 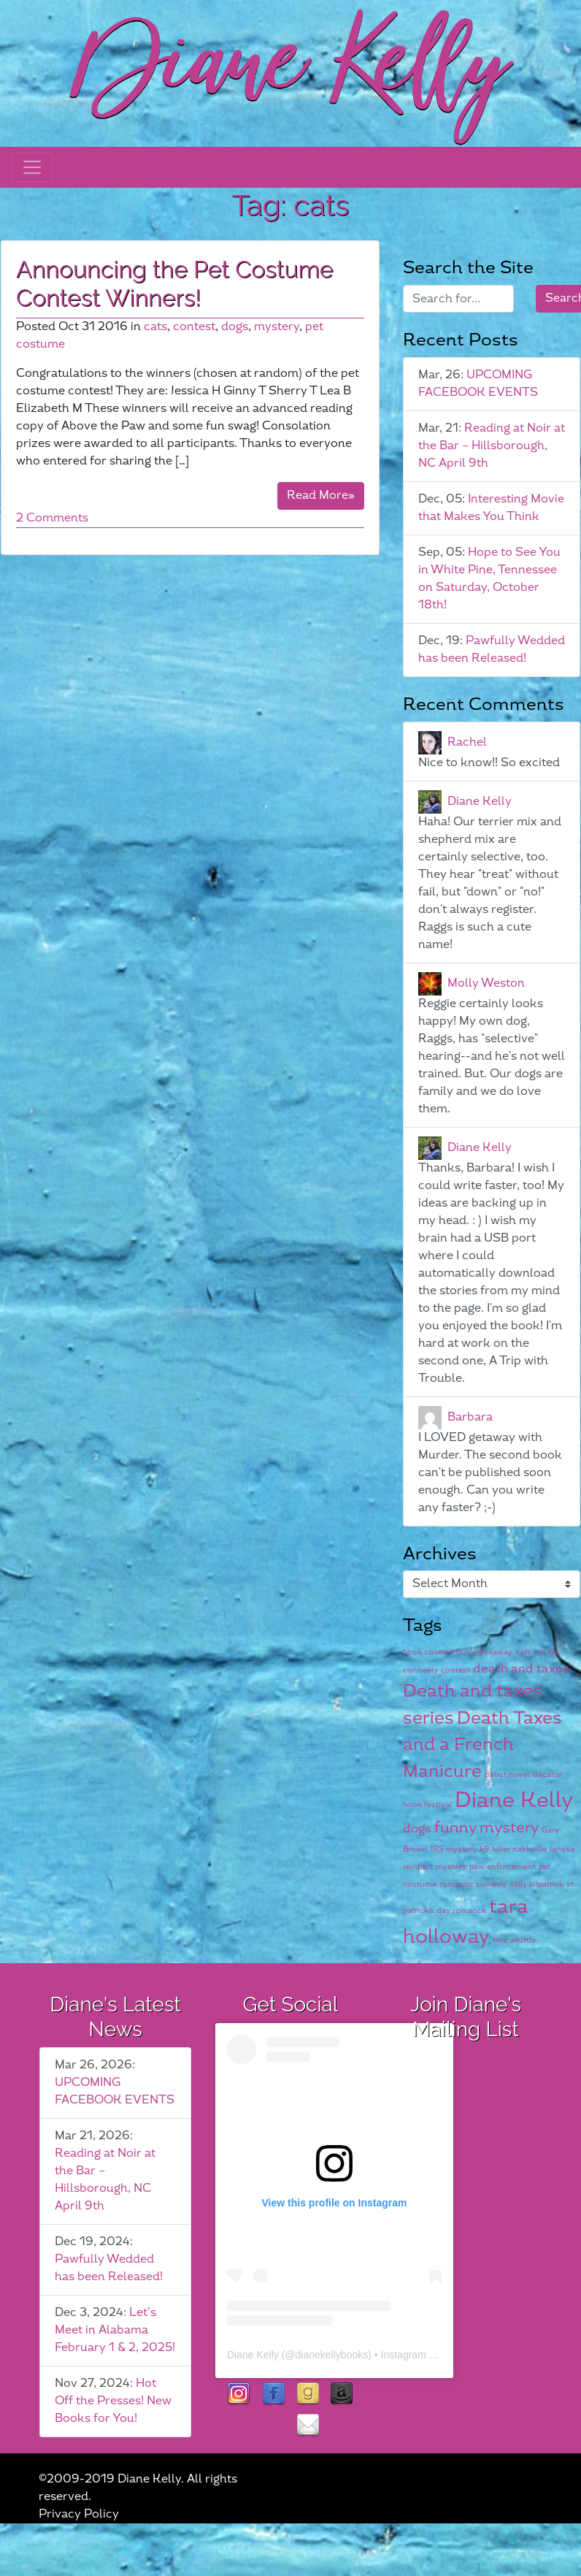 I want to click on cats, so click(x=155, y=326).